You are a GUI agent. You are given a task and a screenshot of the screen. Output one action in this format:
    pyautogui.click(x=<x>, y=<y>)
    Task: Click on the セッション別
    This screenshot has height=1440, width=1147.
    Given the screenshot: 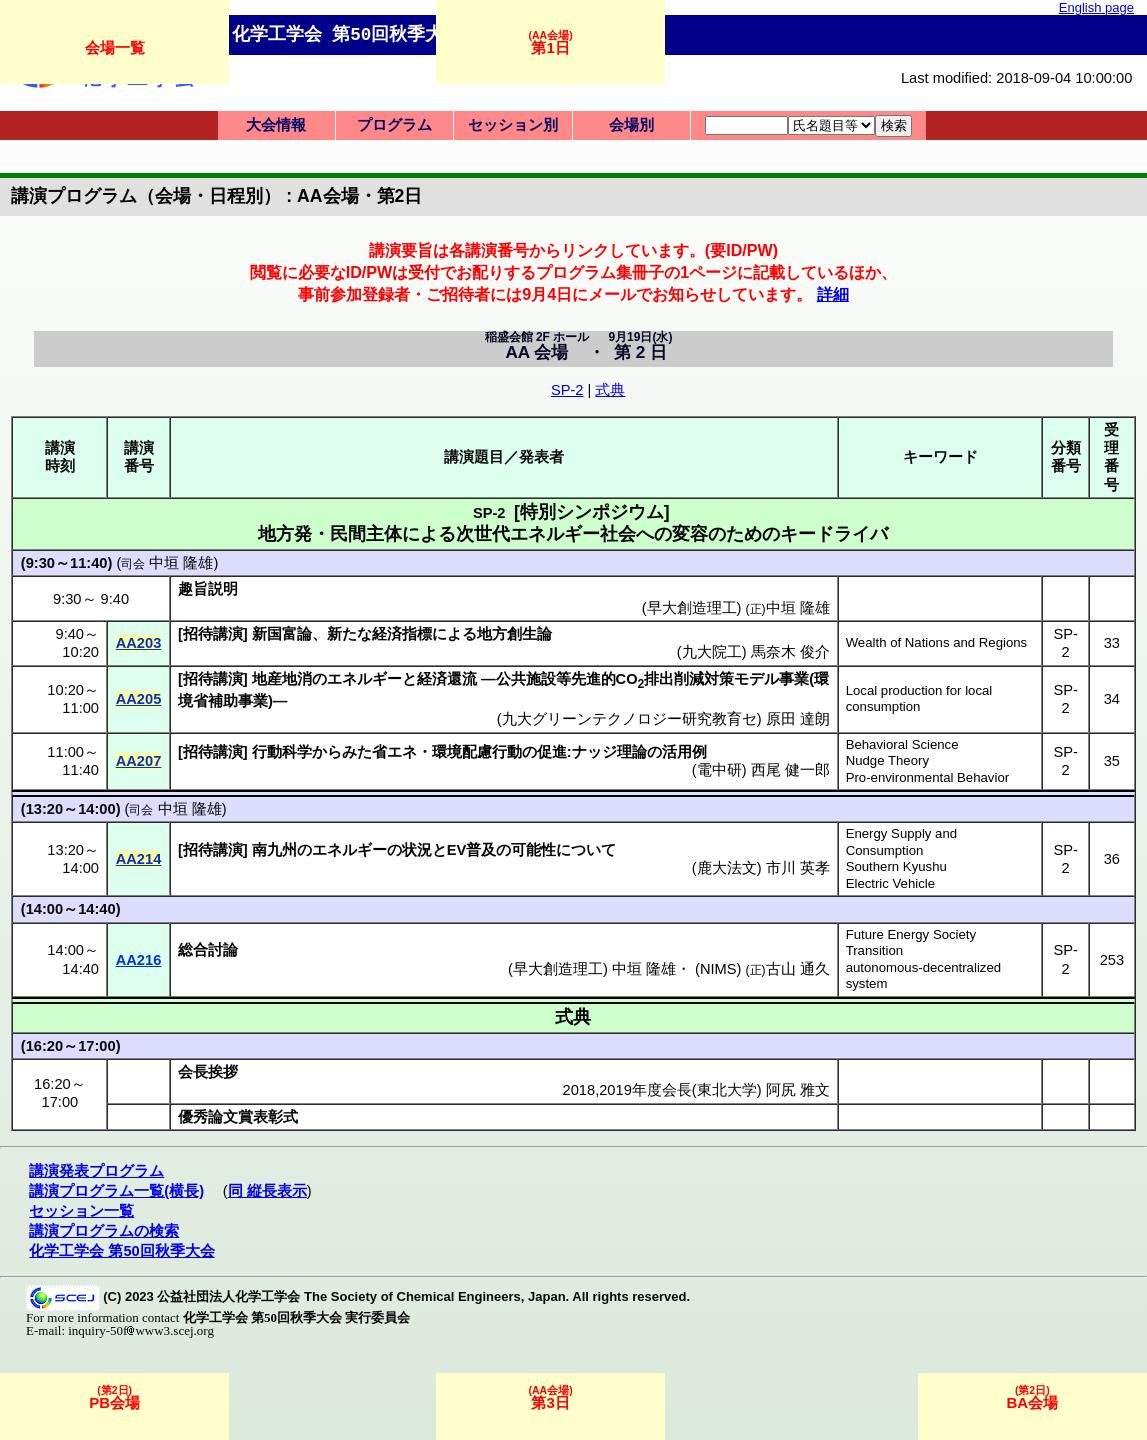 What is the action you would take?
    pyautogui.click(x=513, y=125)
    